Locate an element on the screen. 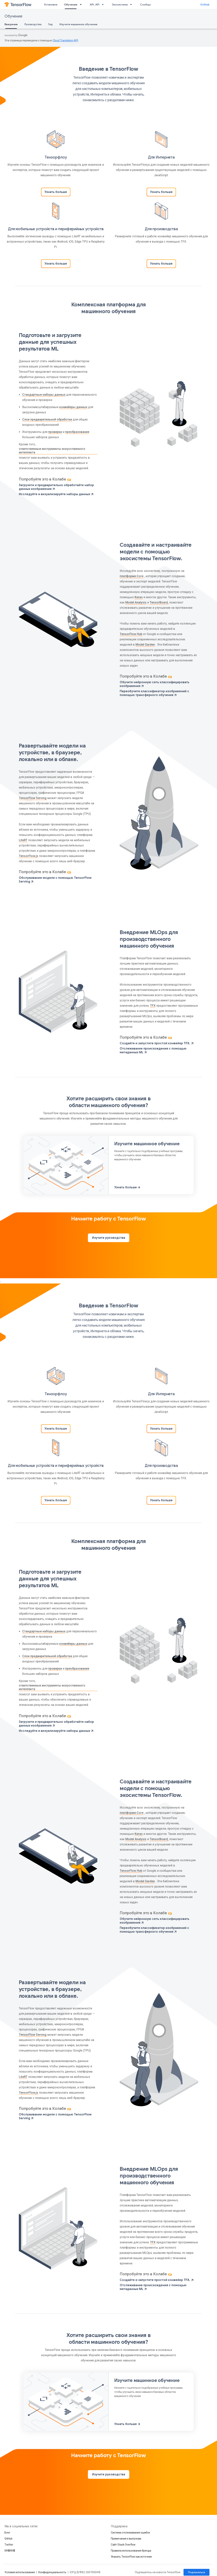  TensorFlow Hub is located at coordinates (131, 634).